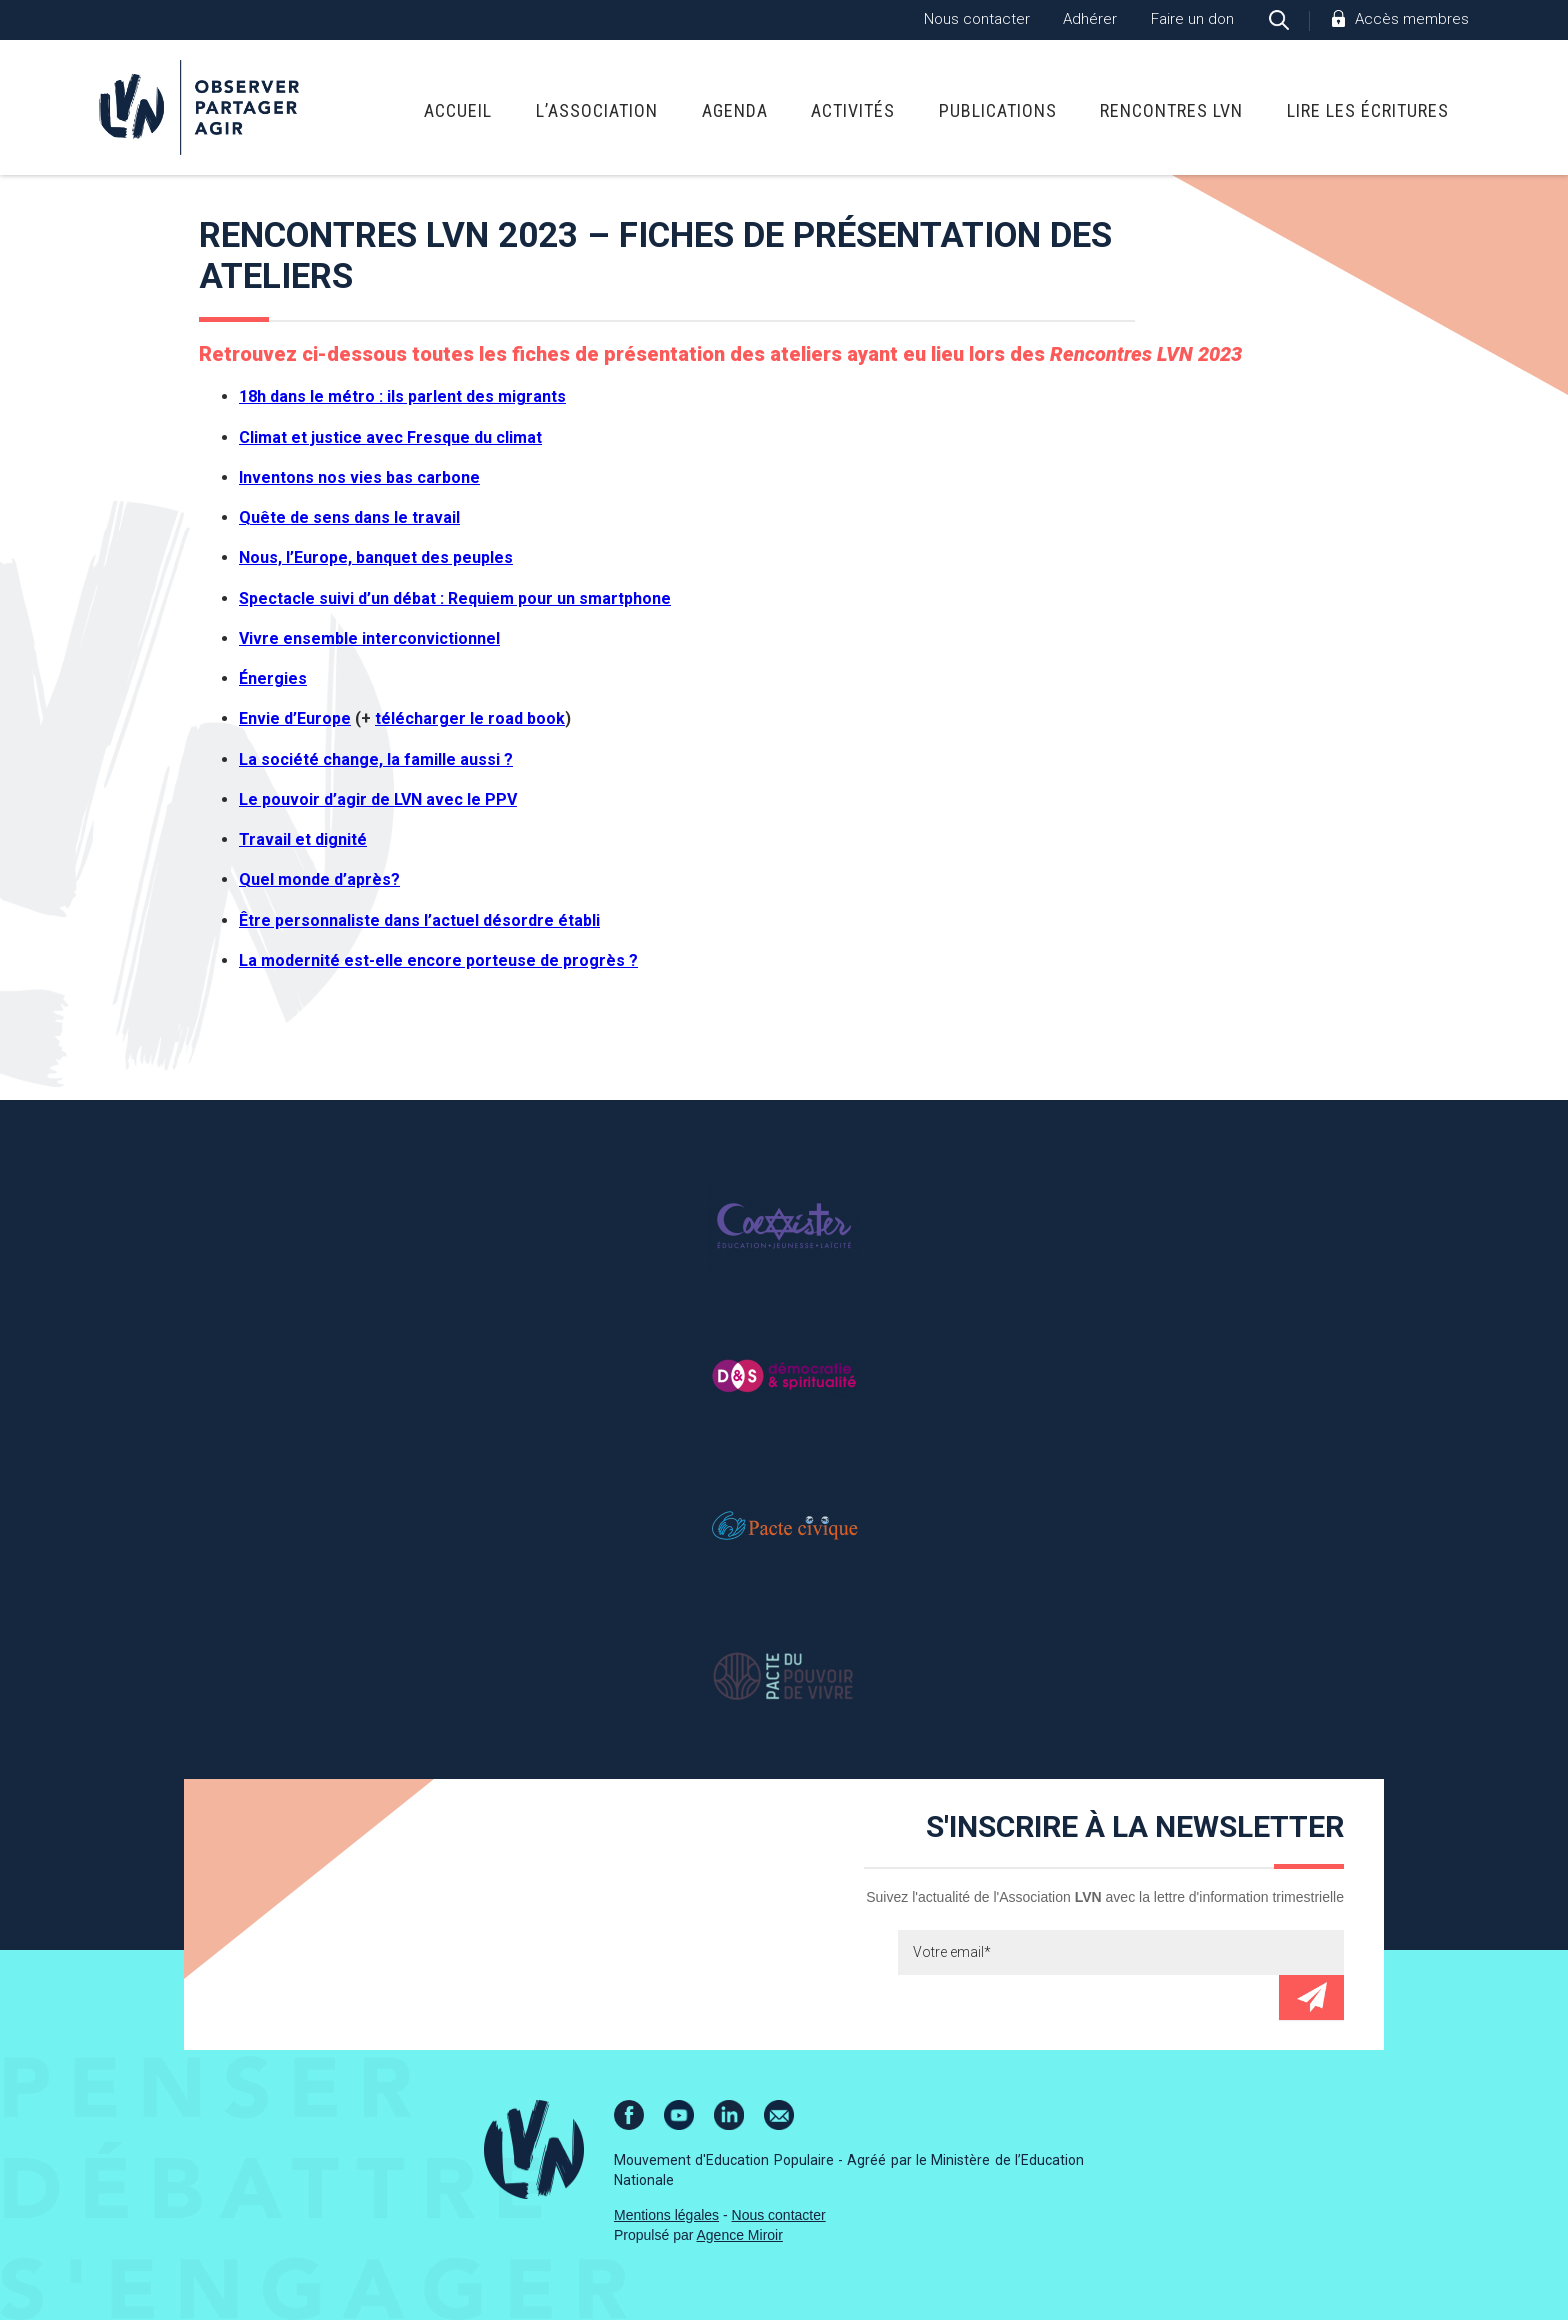 The height and width of the screenshot is (2320, 1568). What do you see at coordinates (597, 110) in the screenshot?
I see `L’association` at bounding box center [597, 110].